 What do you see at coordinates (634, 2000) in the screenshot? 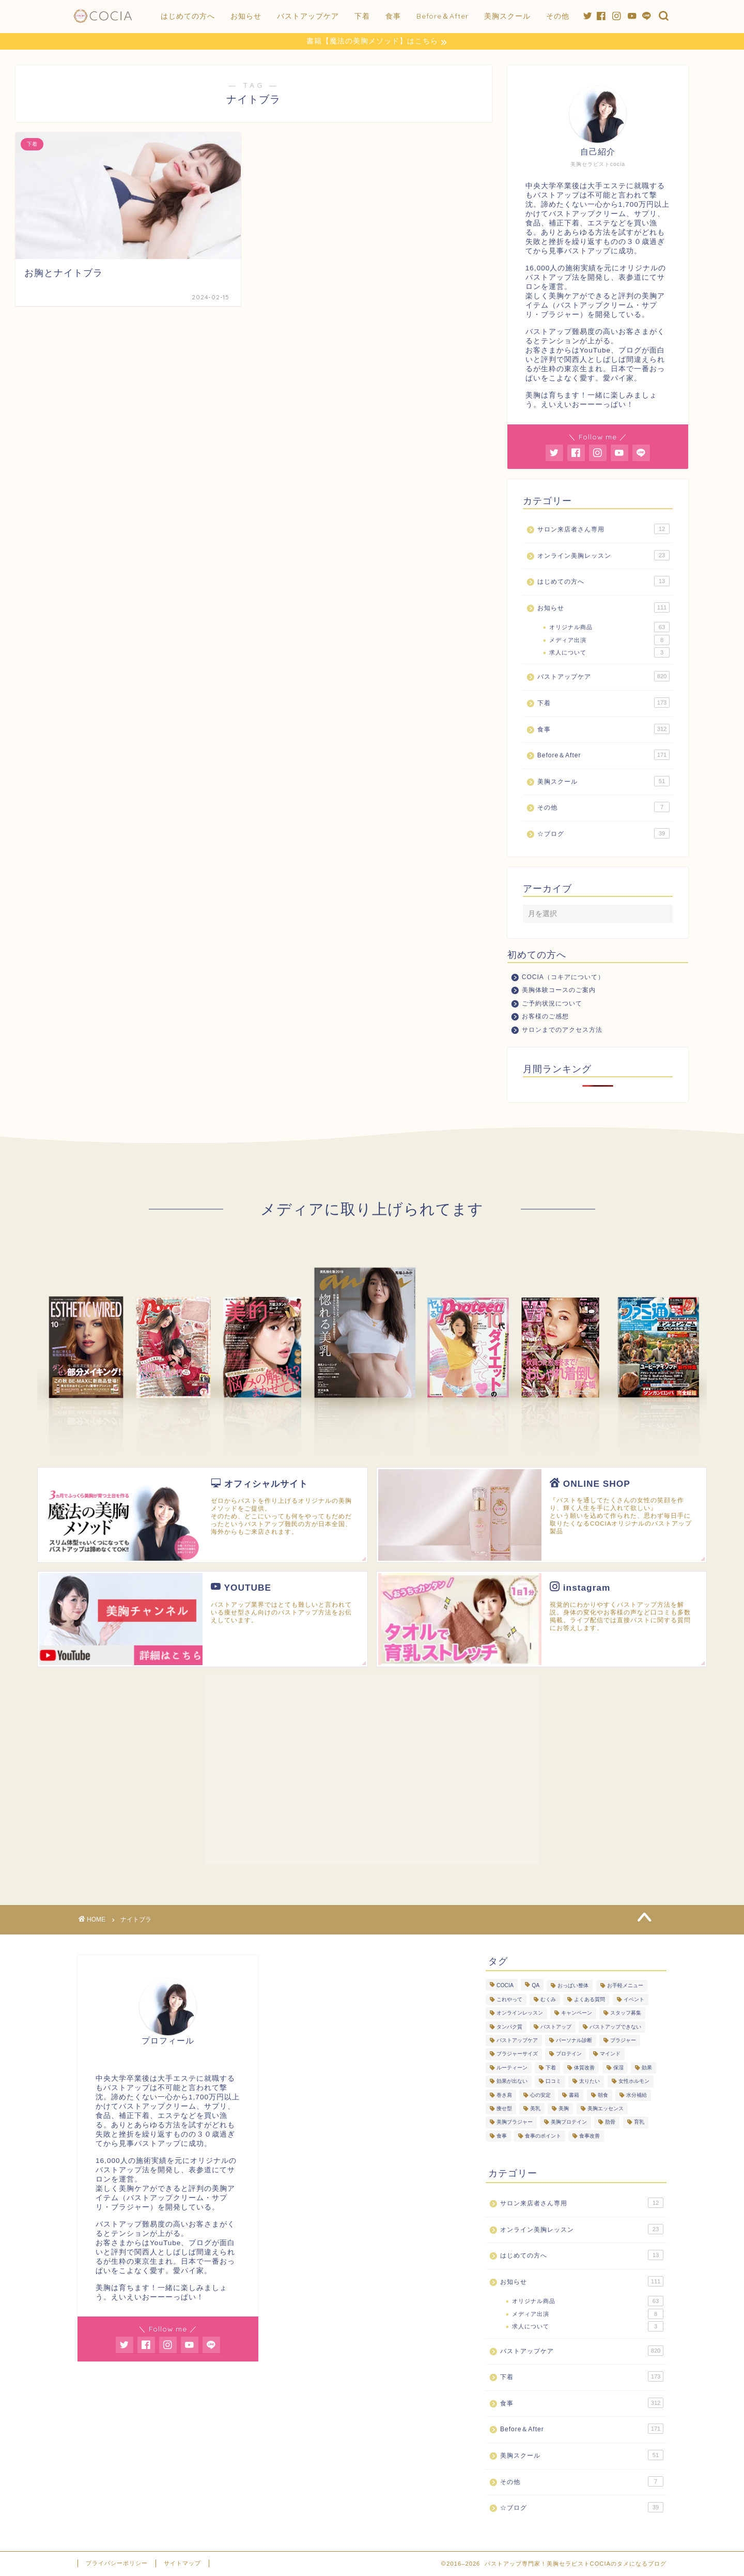
I see `イベント [イベント (5個の項目)]` at bounding box center [634, 2000].